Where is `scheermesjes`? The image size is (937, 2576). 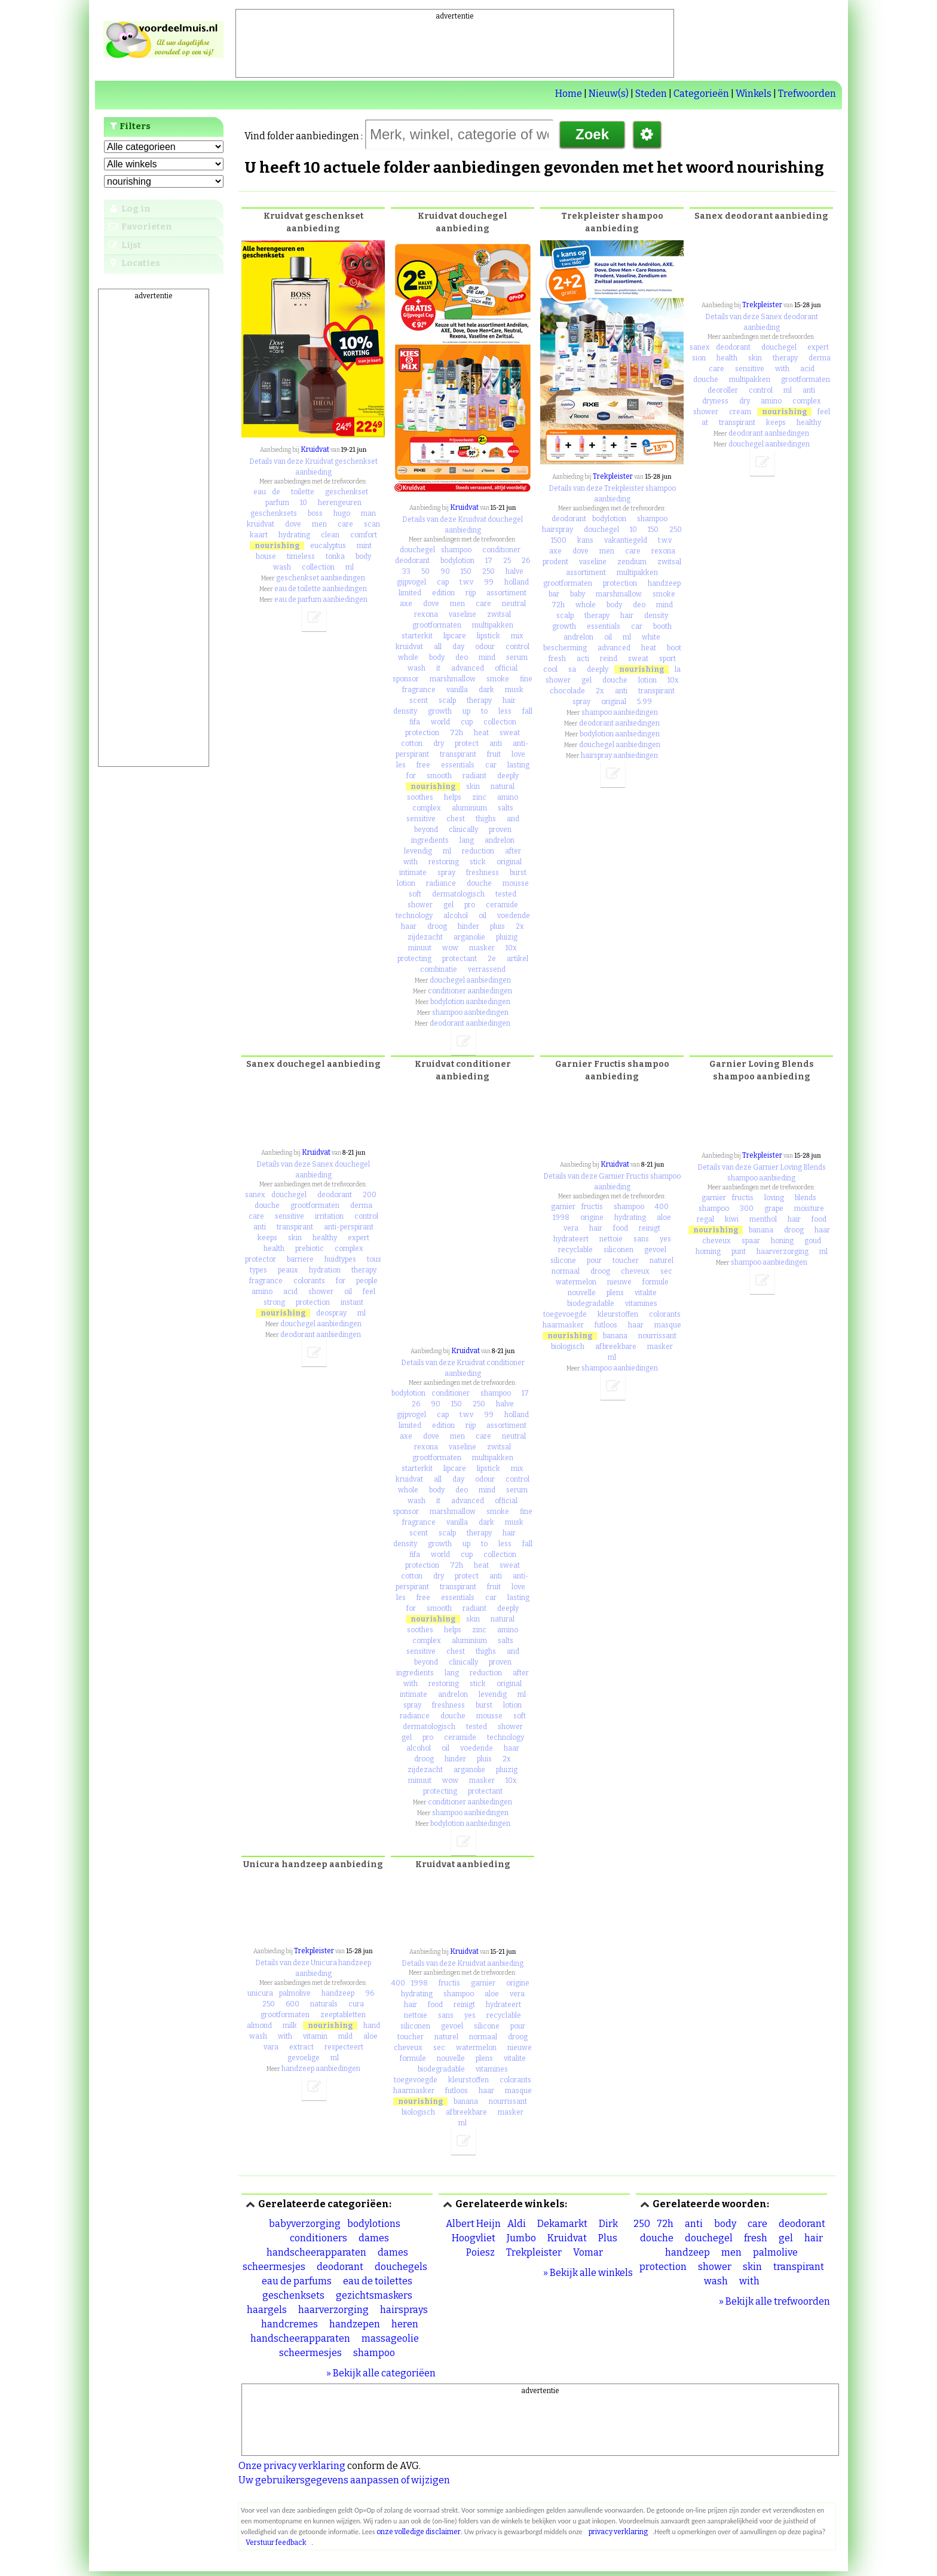 scheermesjes is located at coordinates (310, 2352).